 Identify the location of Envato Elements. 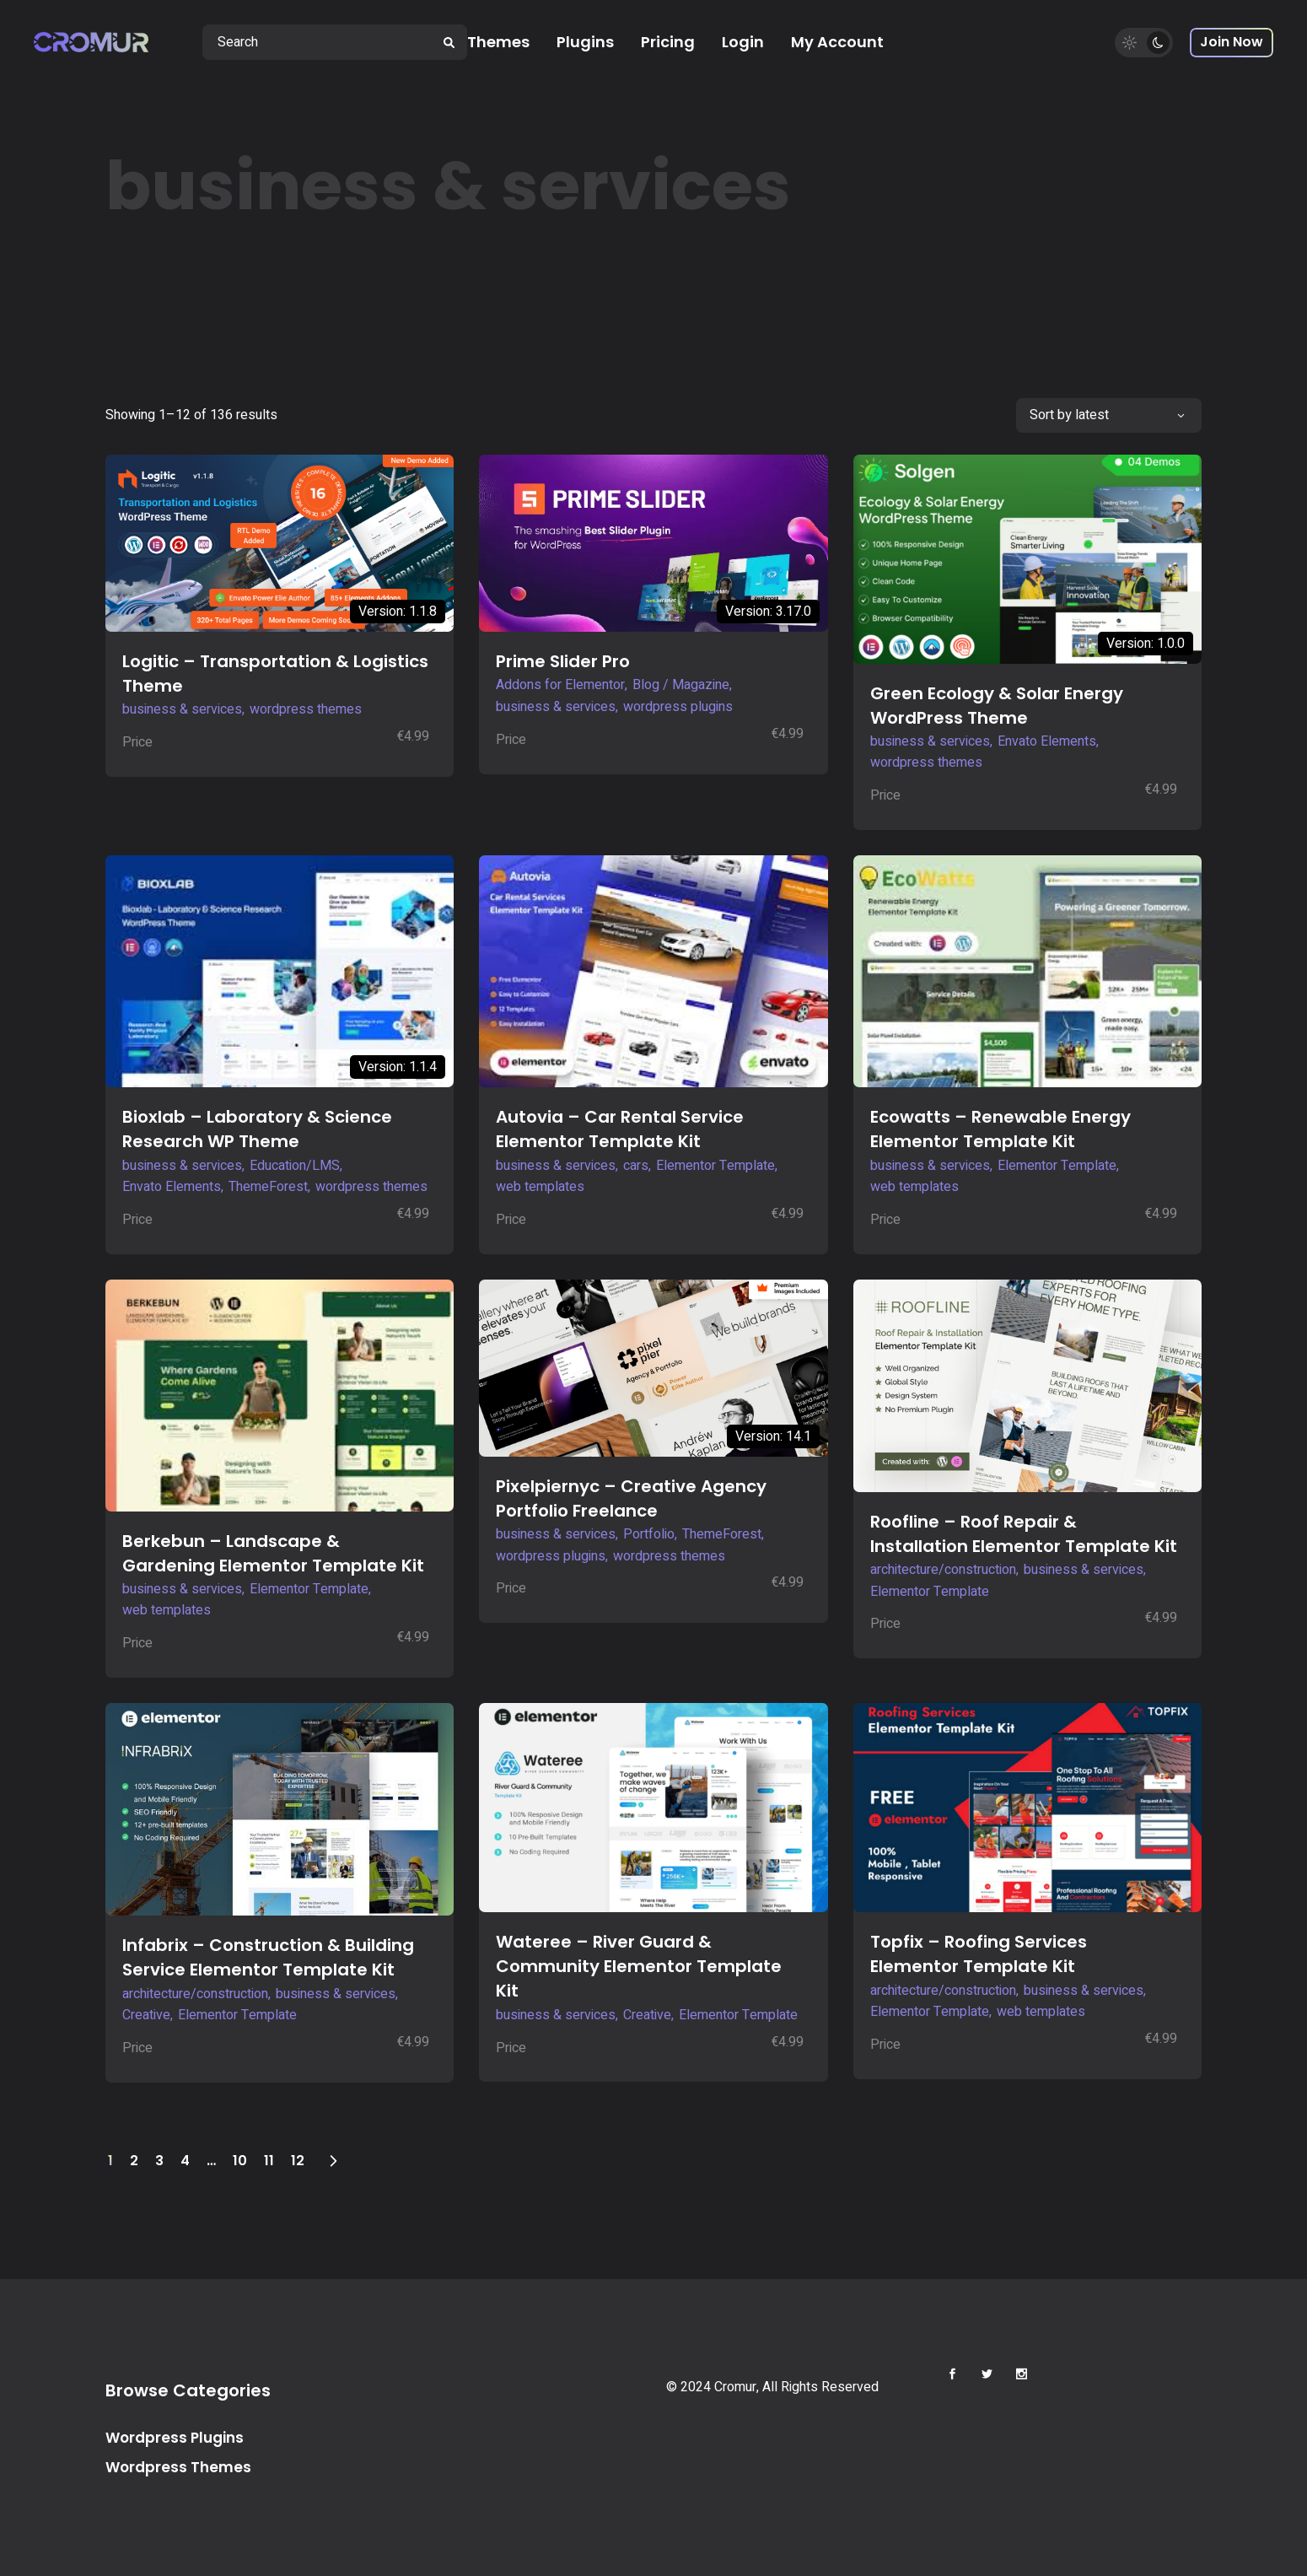
(1047, 741).